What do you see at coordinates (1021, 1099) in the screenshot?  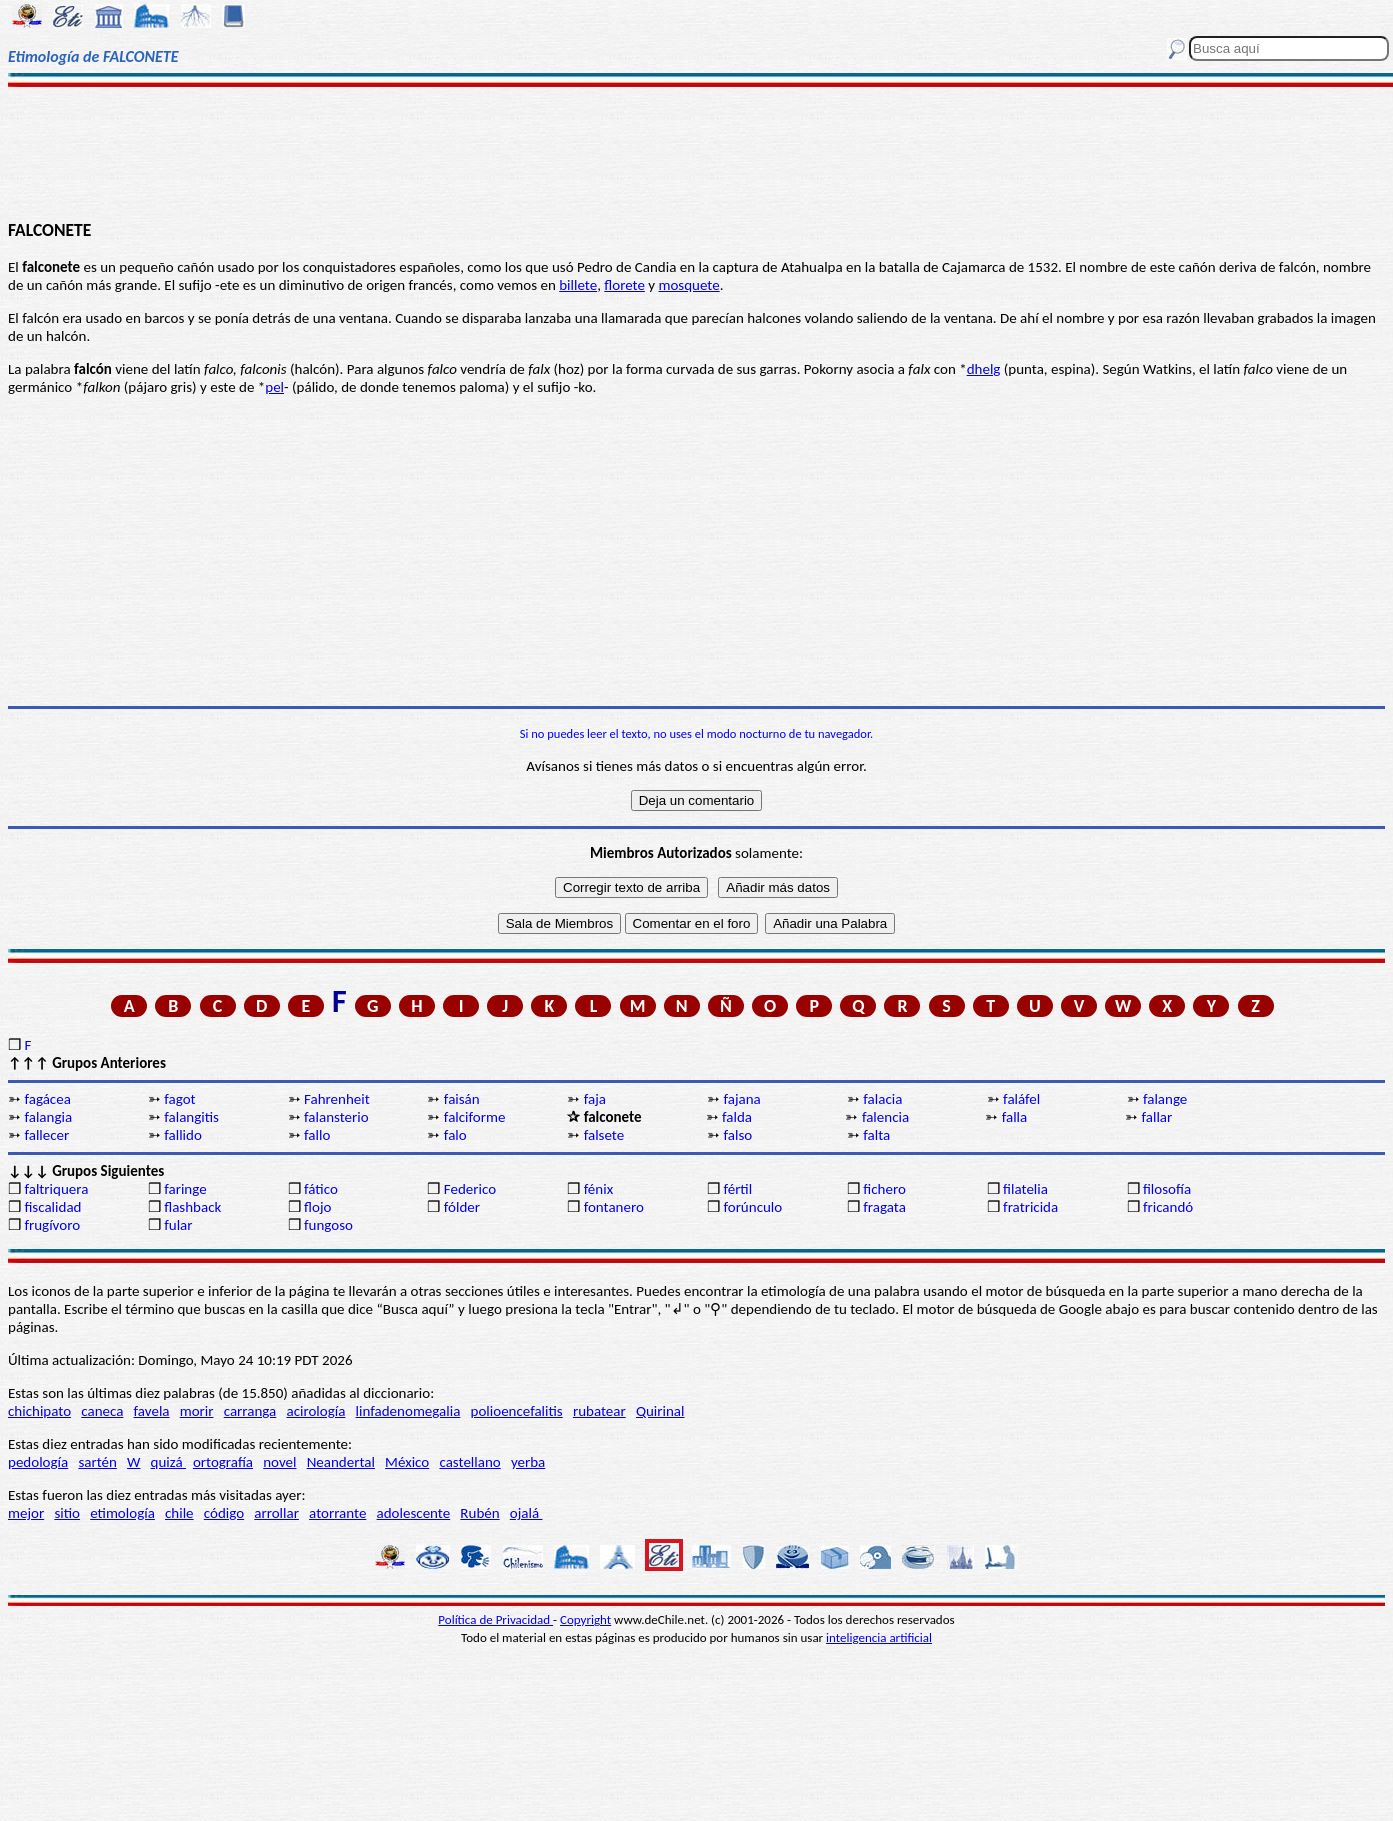 I see `faláfel` at bounding box center [1021, 1099].